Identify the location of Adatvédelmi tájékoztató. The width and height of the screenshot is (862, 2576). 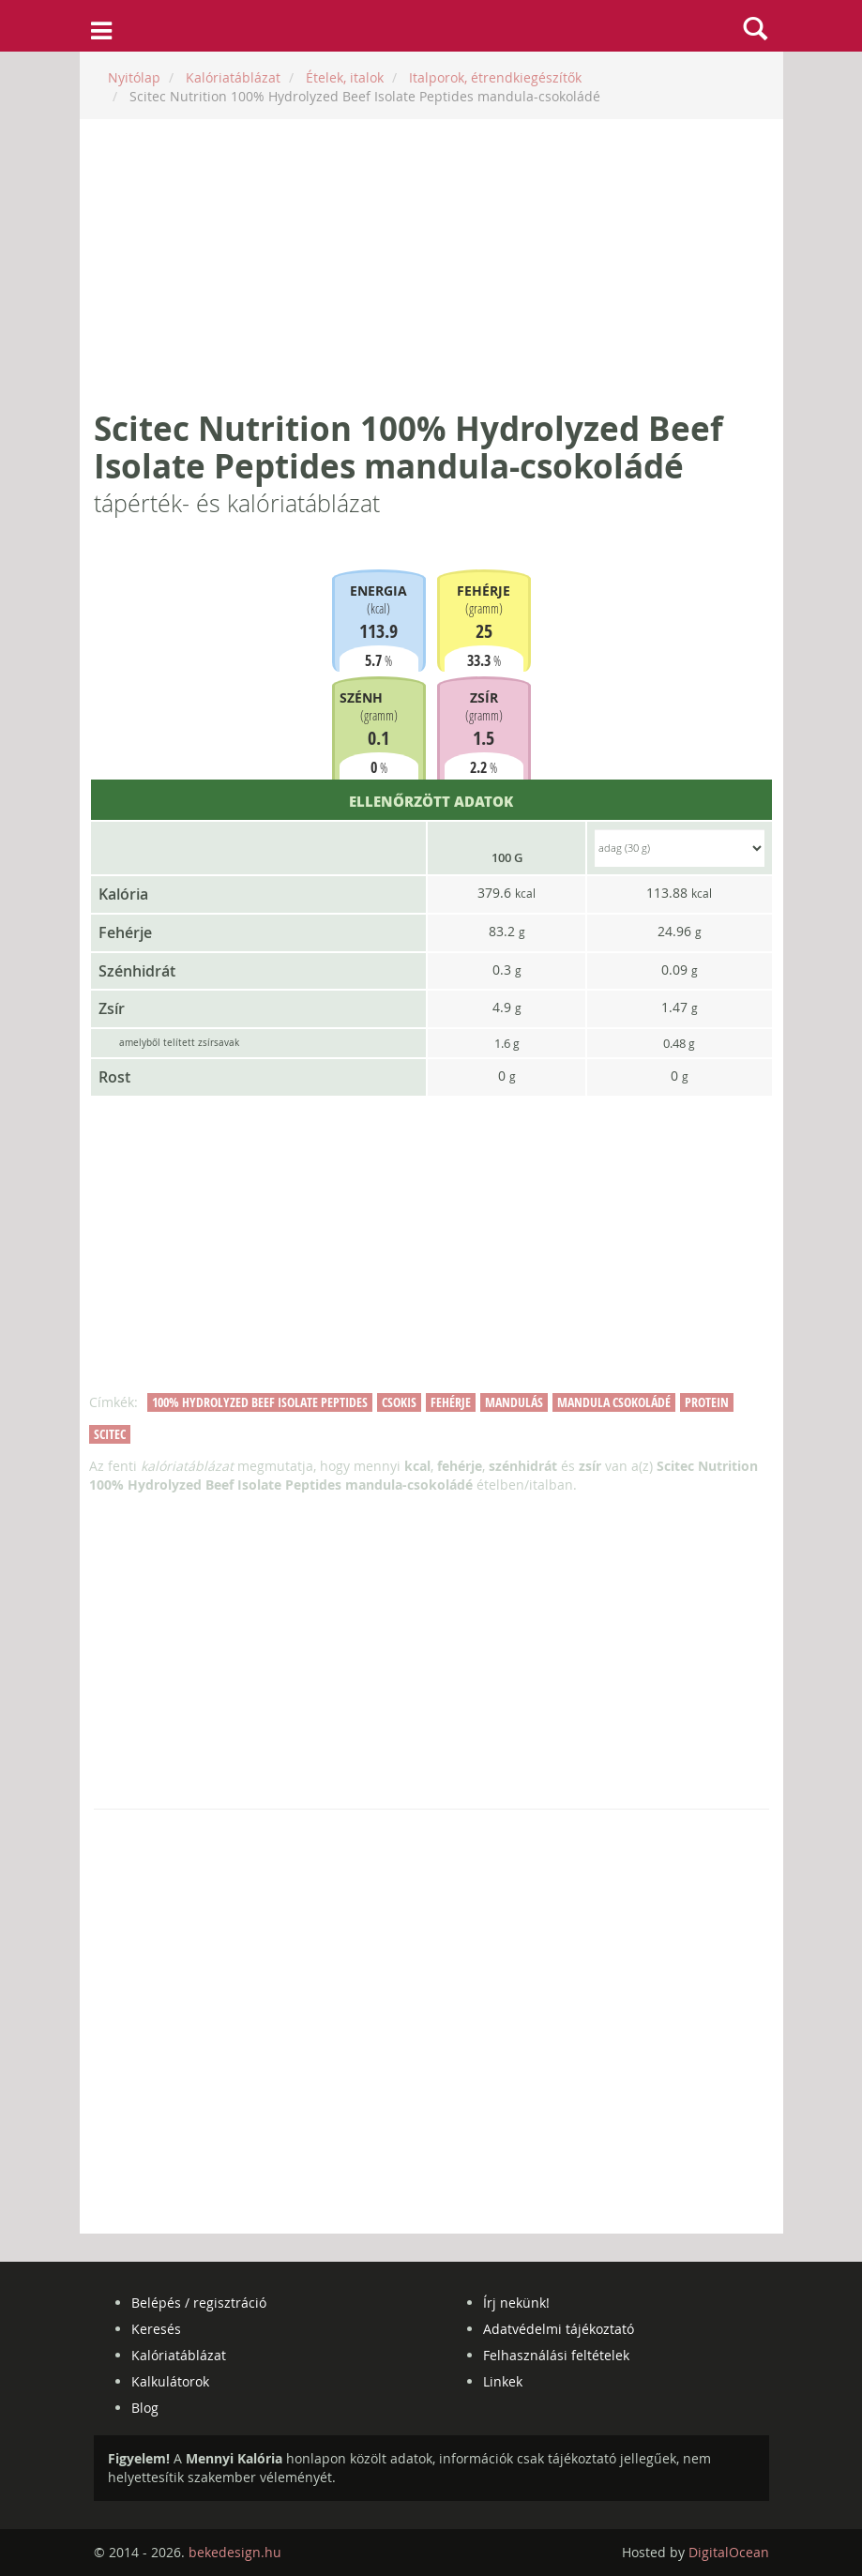
(558, 2329).